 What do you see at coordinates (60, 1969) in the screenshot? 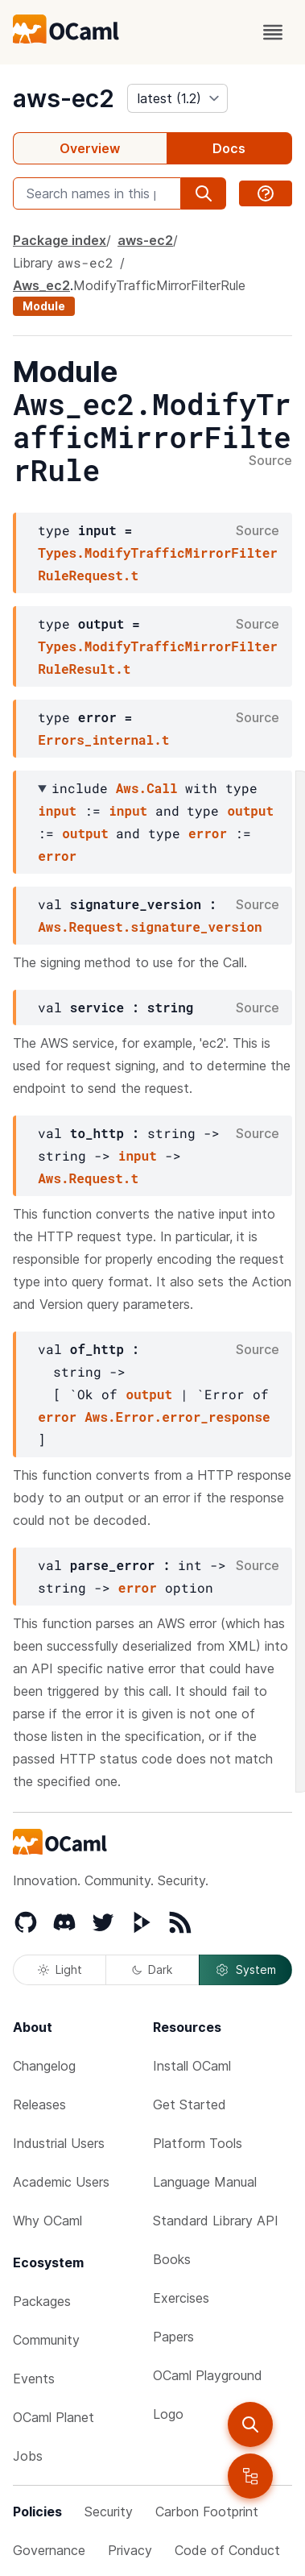
I see `Light` at bounding box center [60, 1969].